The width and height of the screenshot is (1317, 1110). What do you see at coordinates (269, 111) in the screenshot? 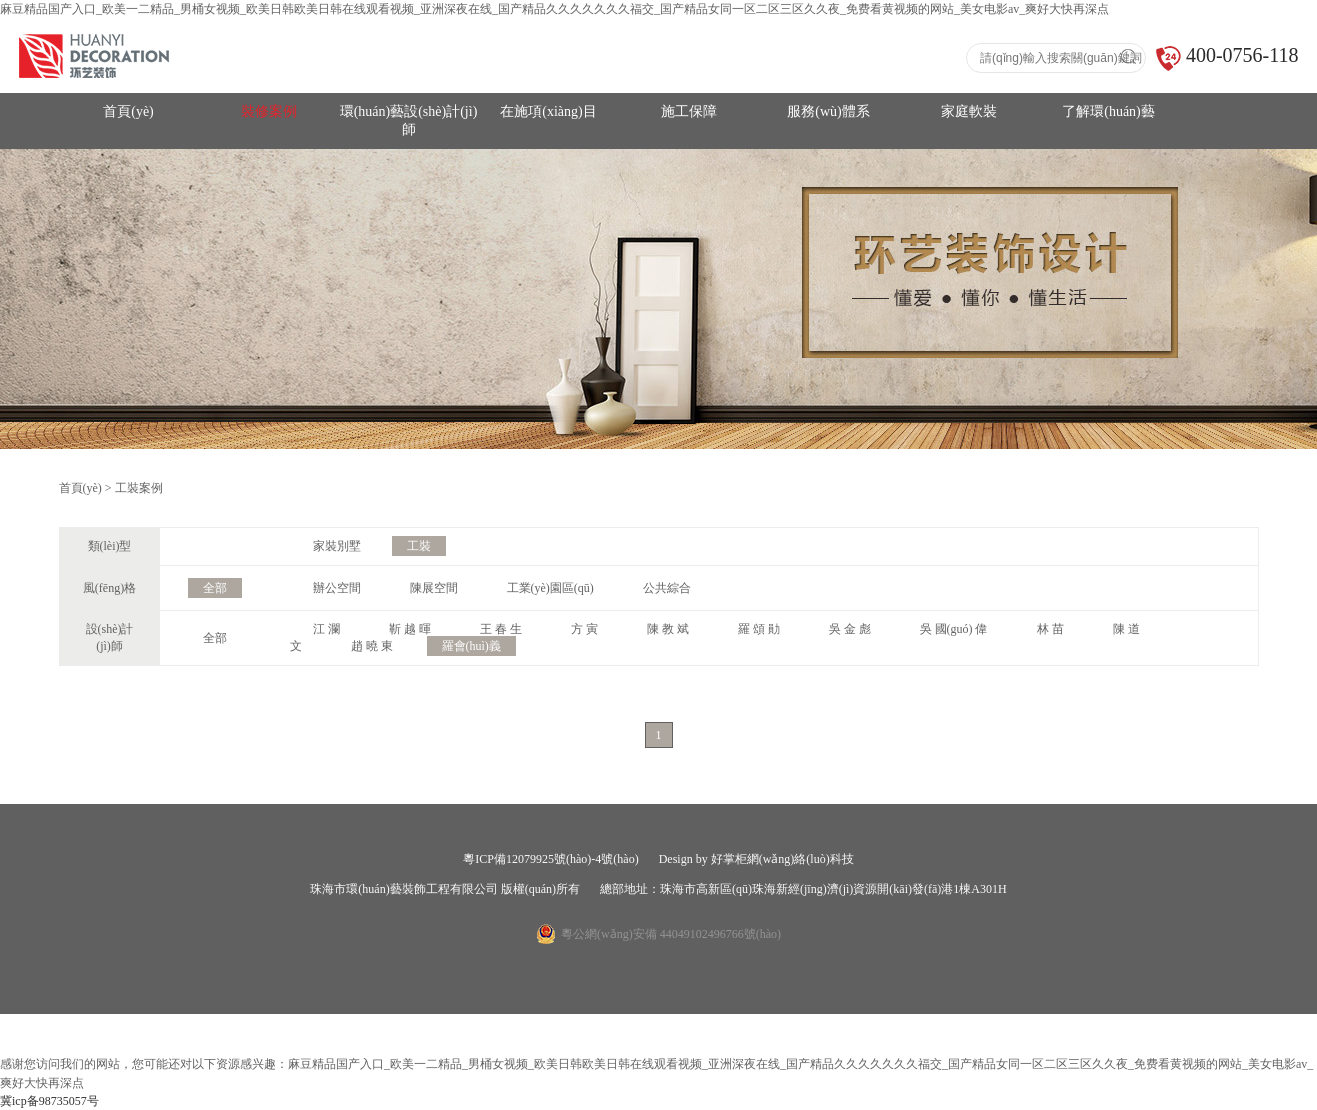
I see `裝修案例` at bounding box center [269, 111].